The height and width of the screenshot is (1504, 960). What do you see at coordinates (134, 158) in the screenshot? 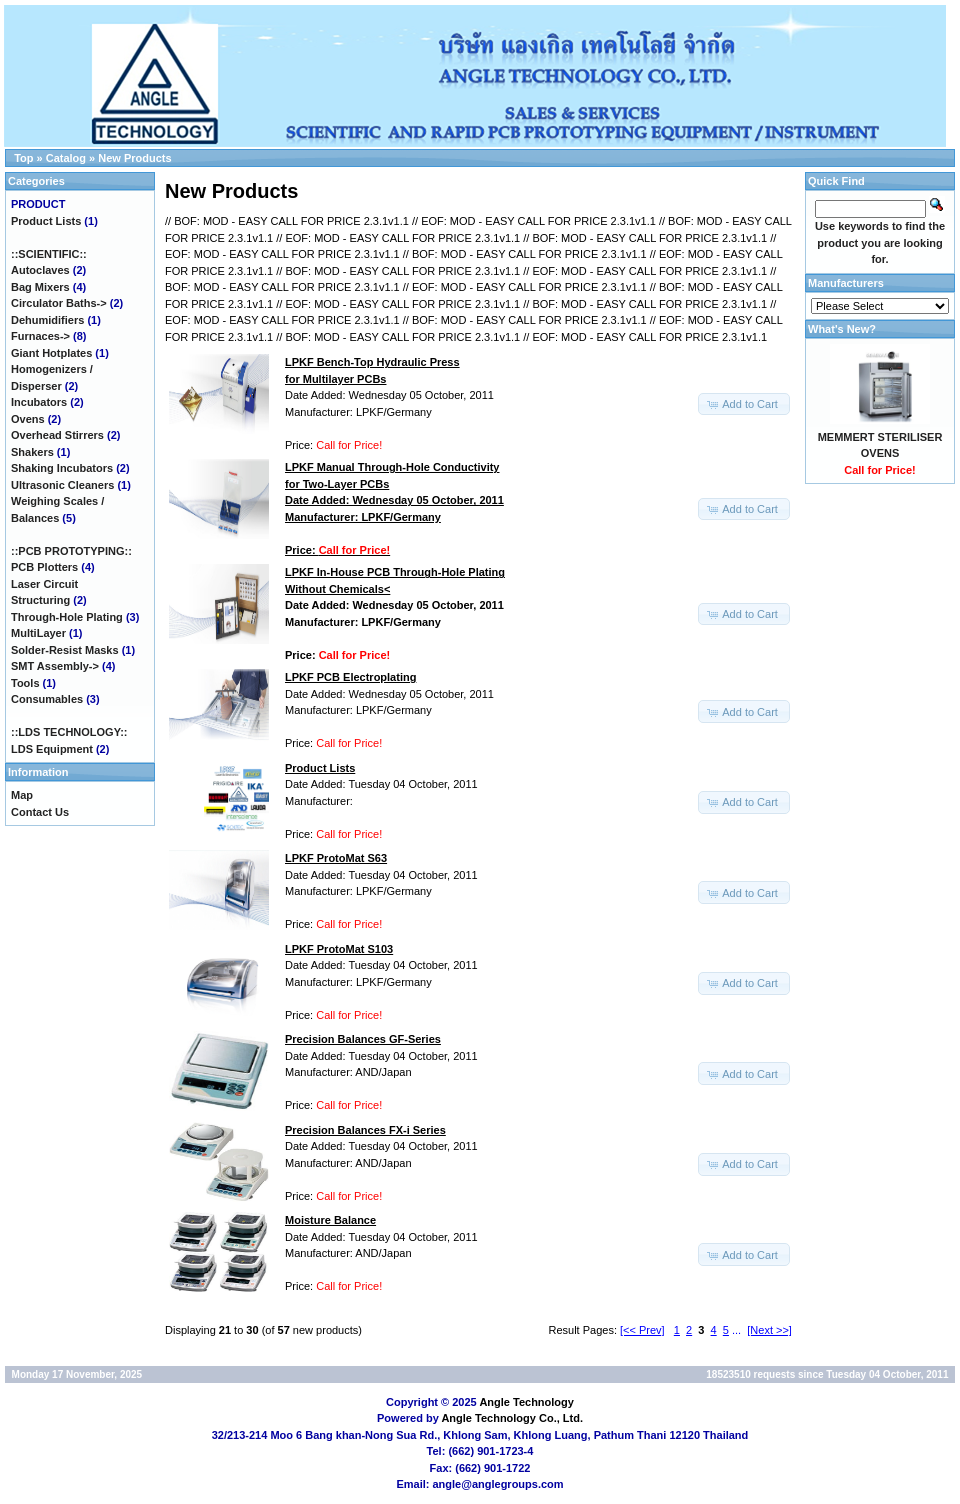
I see `New Products` at bounding box center [134, 158].